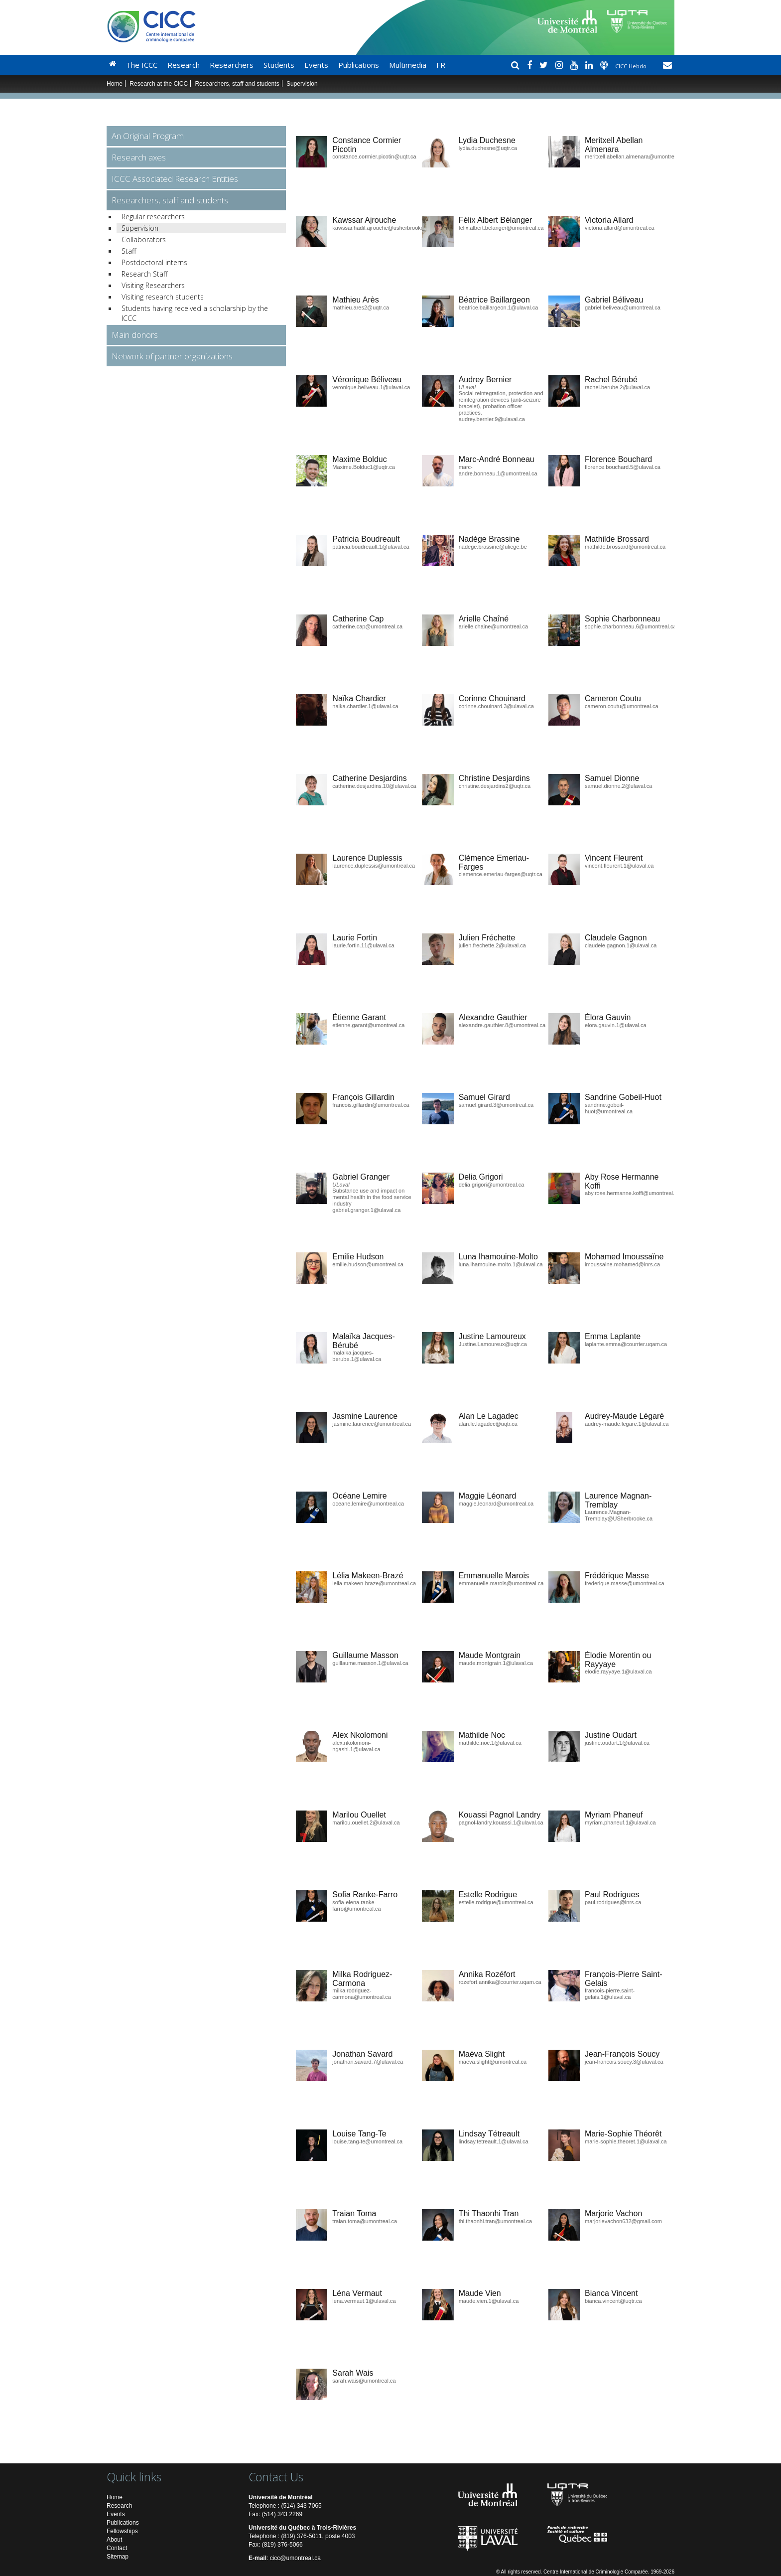 This screenshot has width=781, height=2576. Describe the element at coordinates (407, 65) in the screenshot. I see `Multimedia` at that location.